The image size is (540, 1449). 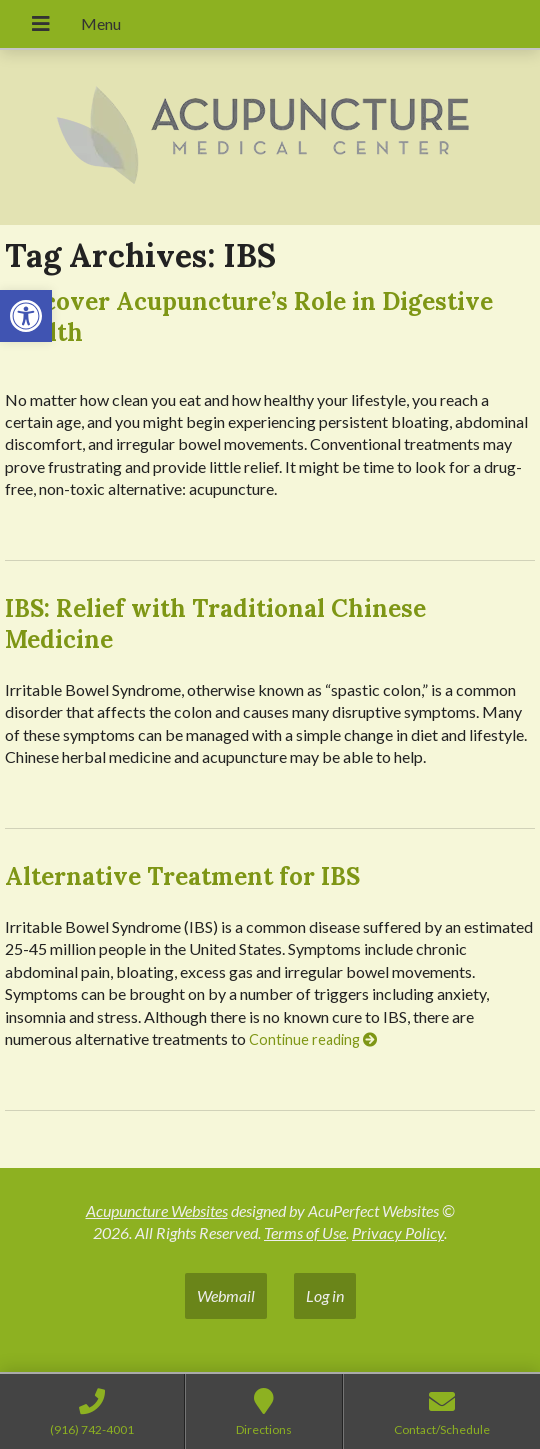 I want to click on Terms of Use, so click(x=305, y=1232).